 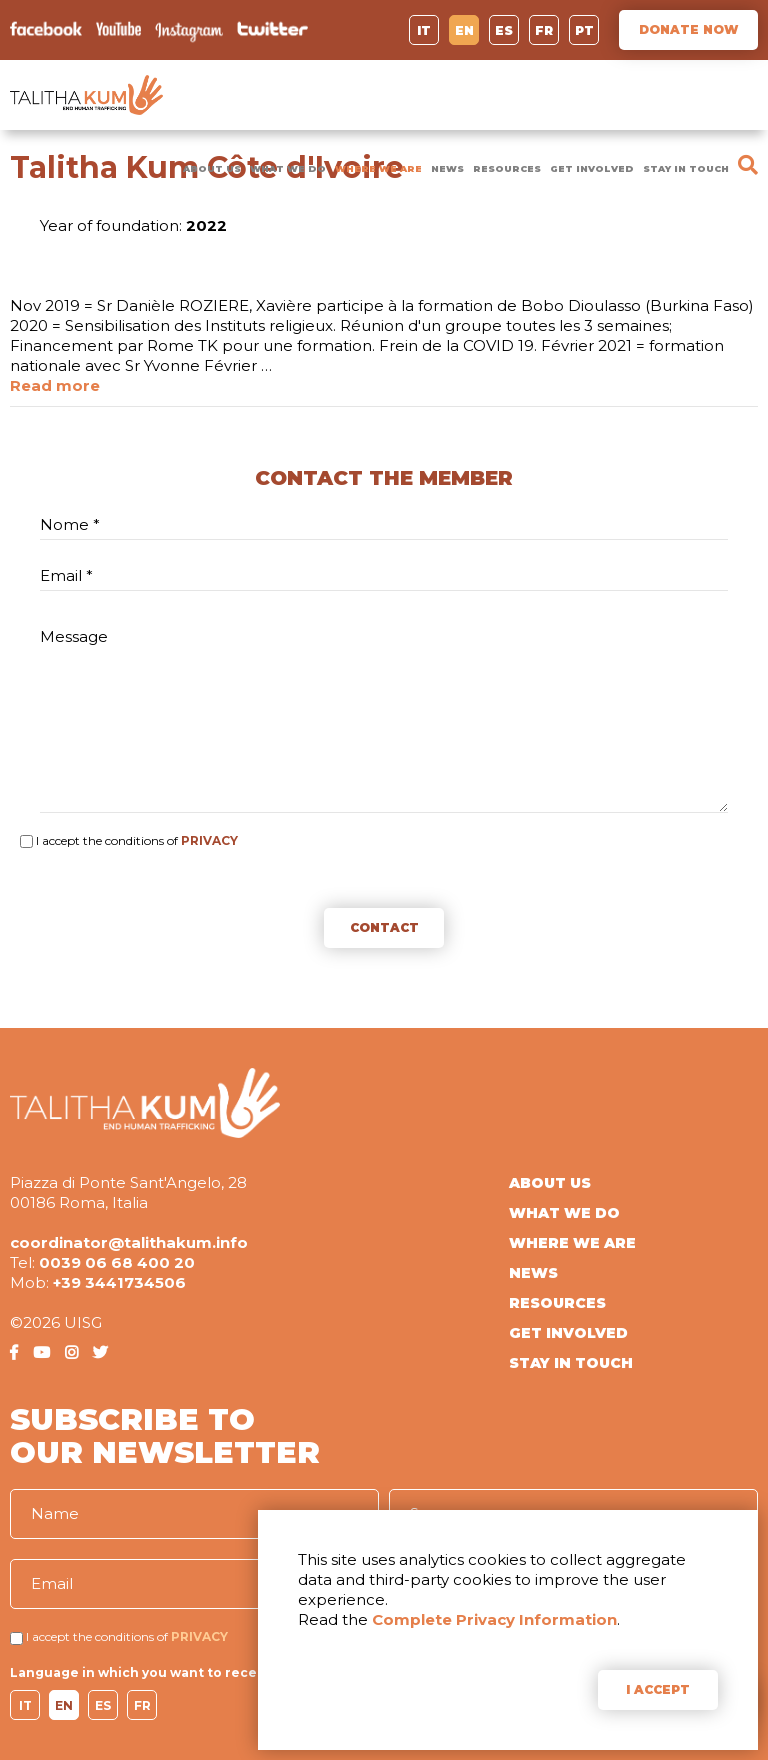 I want to click on ABOUT US, so click(x=212, y=168).